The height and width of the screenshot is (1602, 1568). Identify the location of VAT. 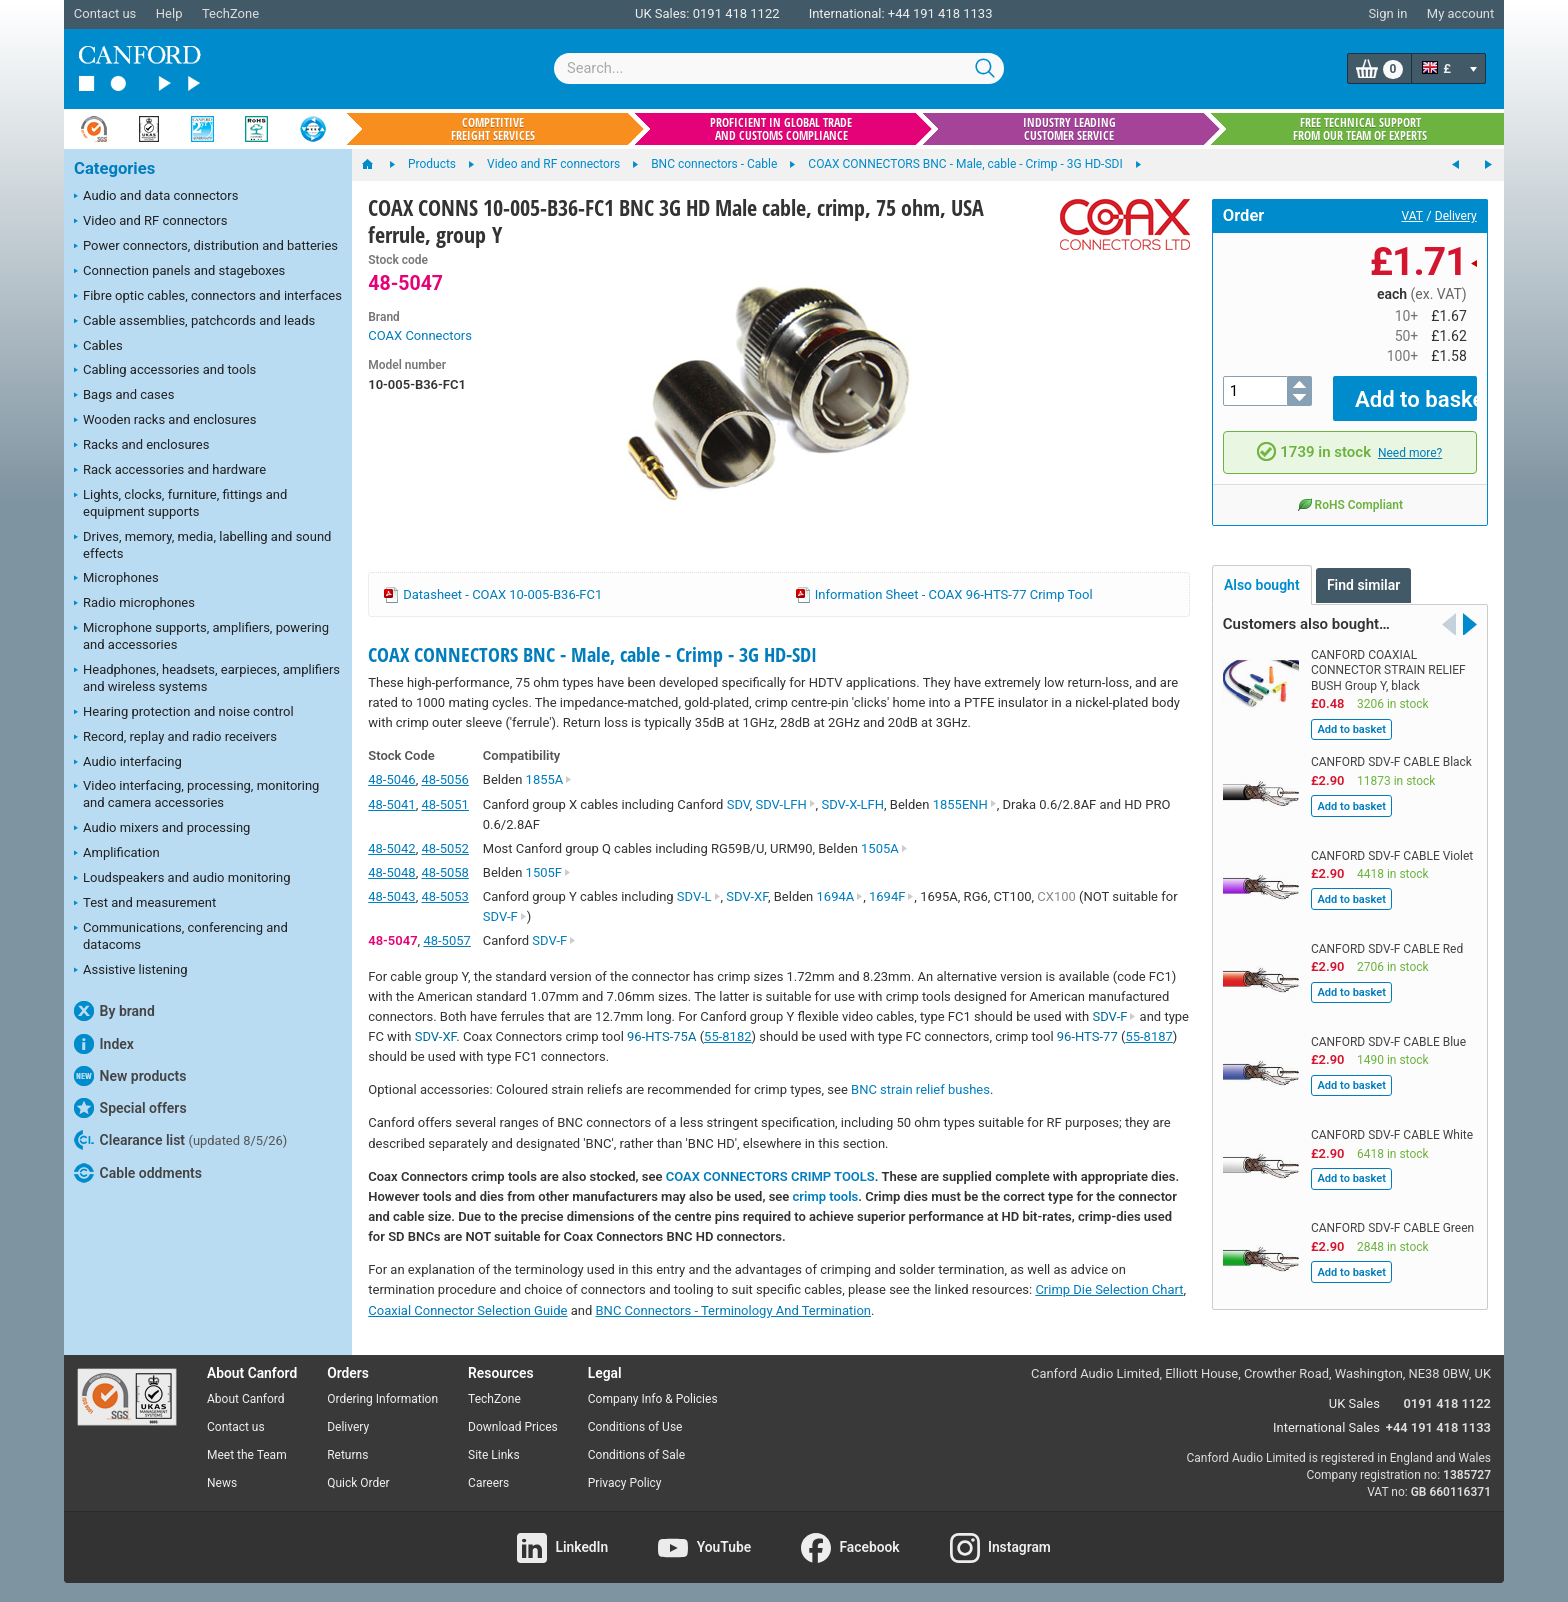
(1412, 216).